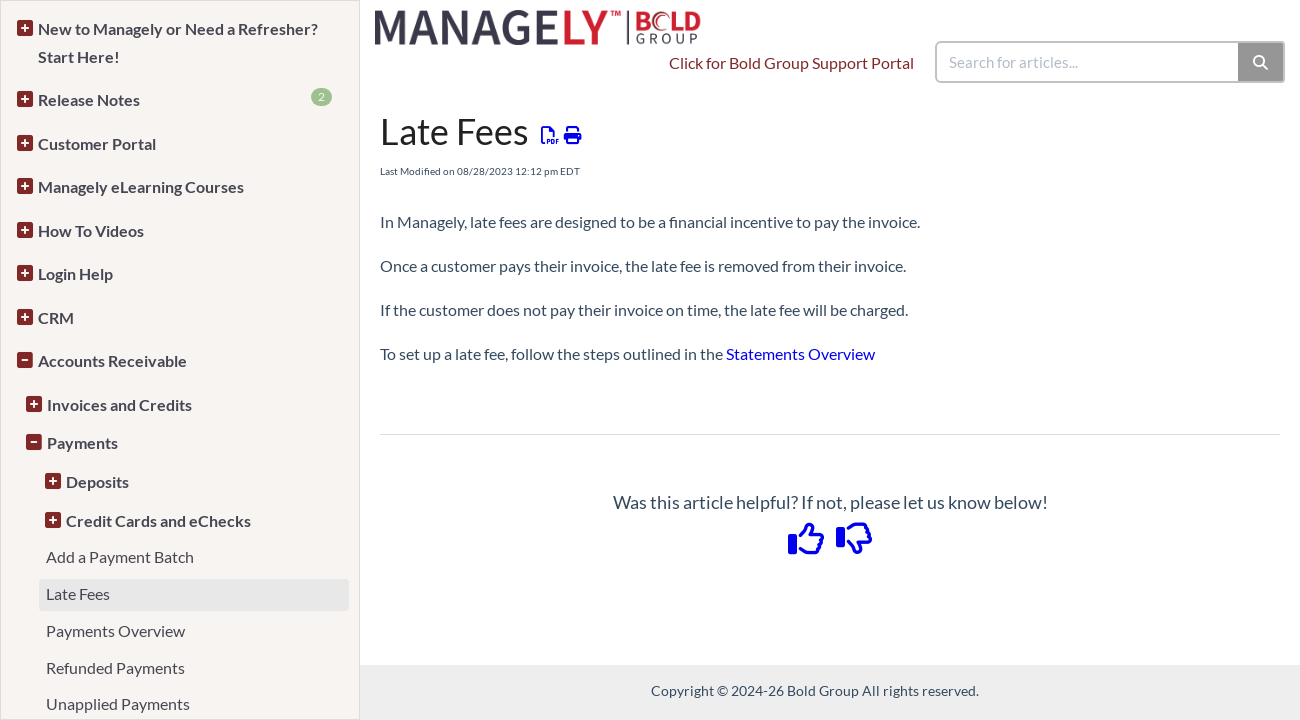 The height and width of the screenshot is (720, 1300). I want to click on Login Help, so click(75, 273).